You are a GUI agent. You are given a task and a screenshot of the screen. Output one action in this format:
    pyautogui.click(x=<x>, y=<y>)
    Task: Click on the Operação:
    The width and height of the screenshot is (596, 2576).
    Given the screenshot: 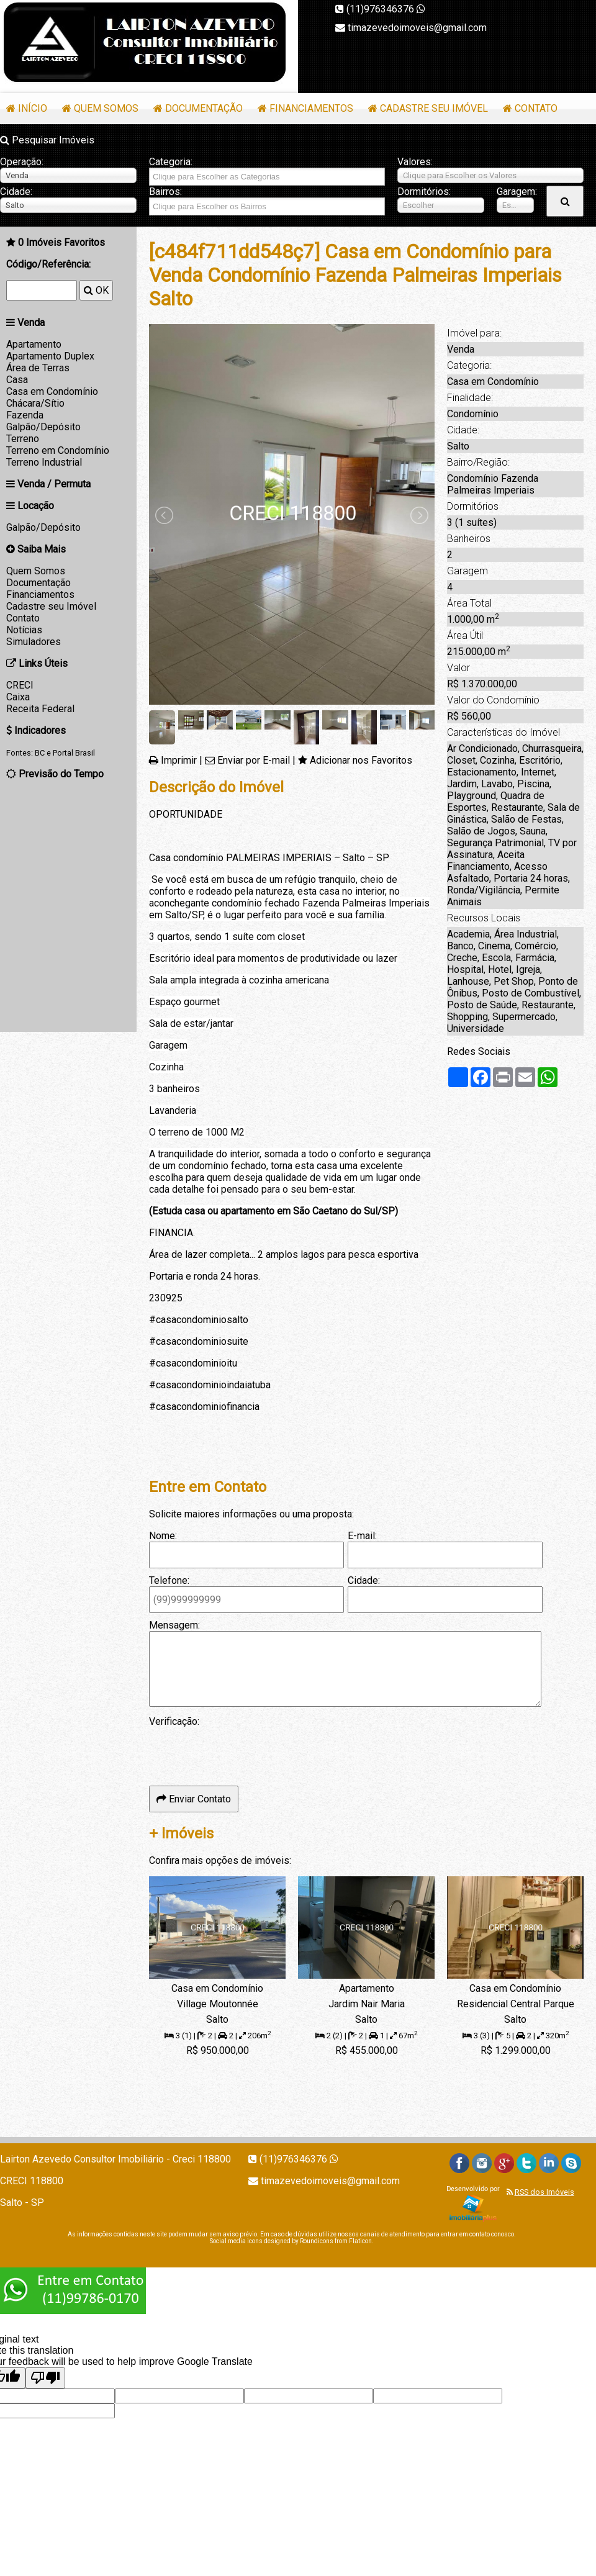 What is the action you would take?
    pyautogui.click(x=21, y=162)
    